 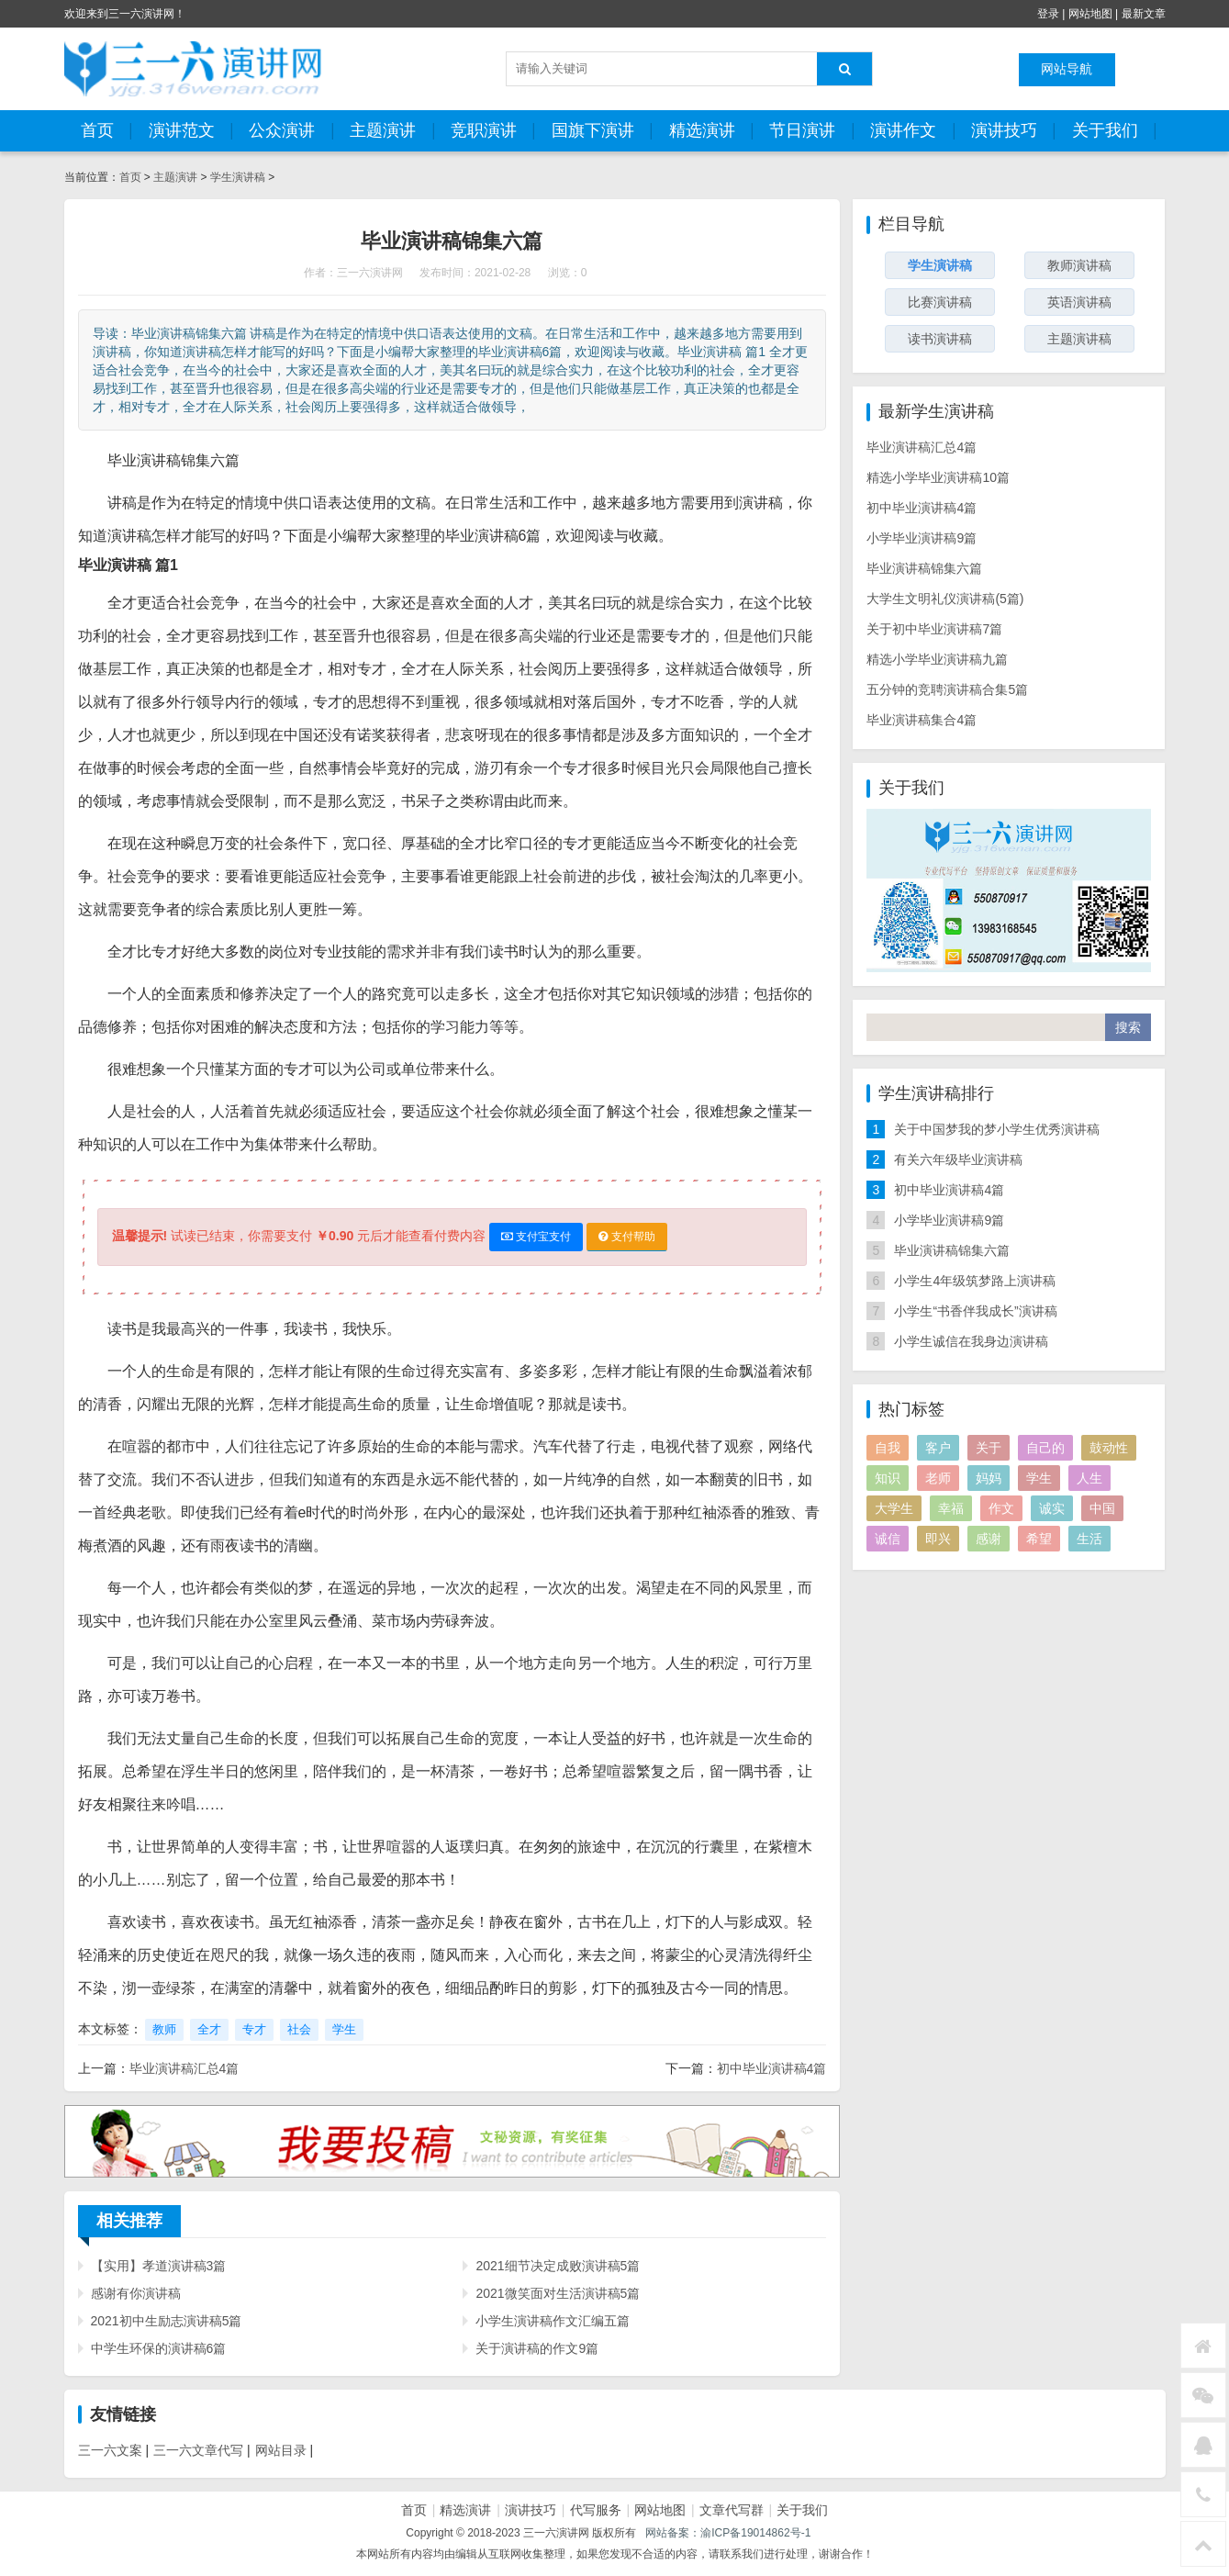 I want to click on 支付宝支付, so click(x=536, y=1236).